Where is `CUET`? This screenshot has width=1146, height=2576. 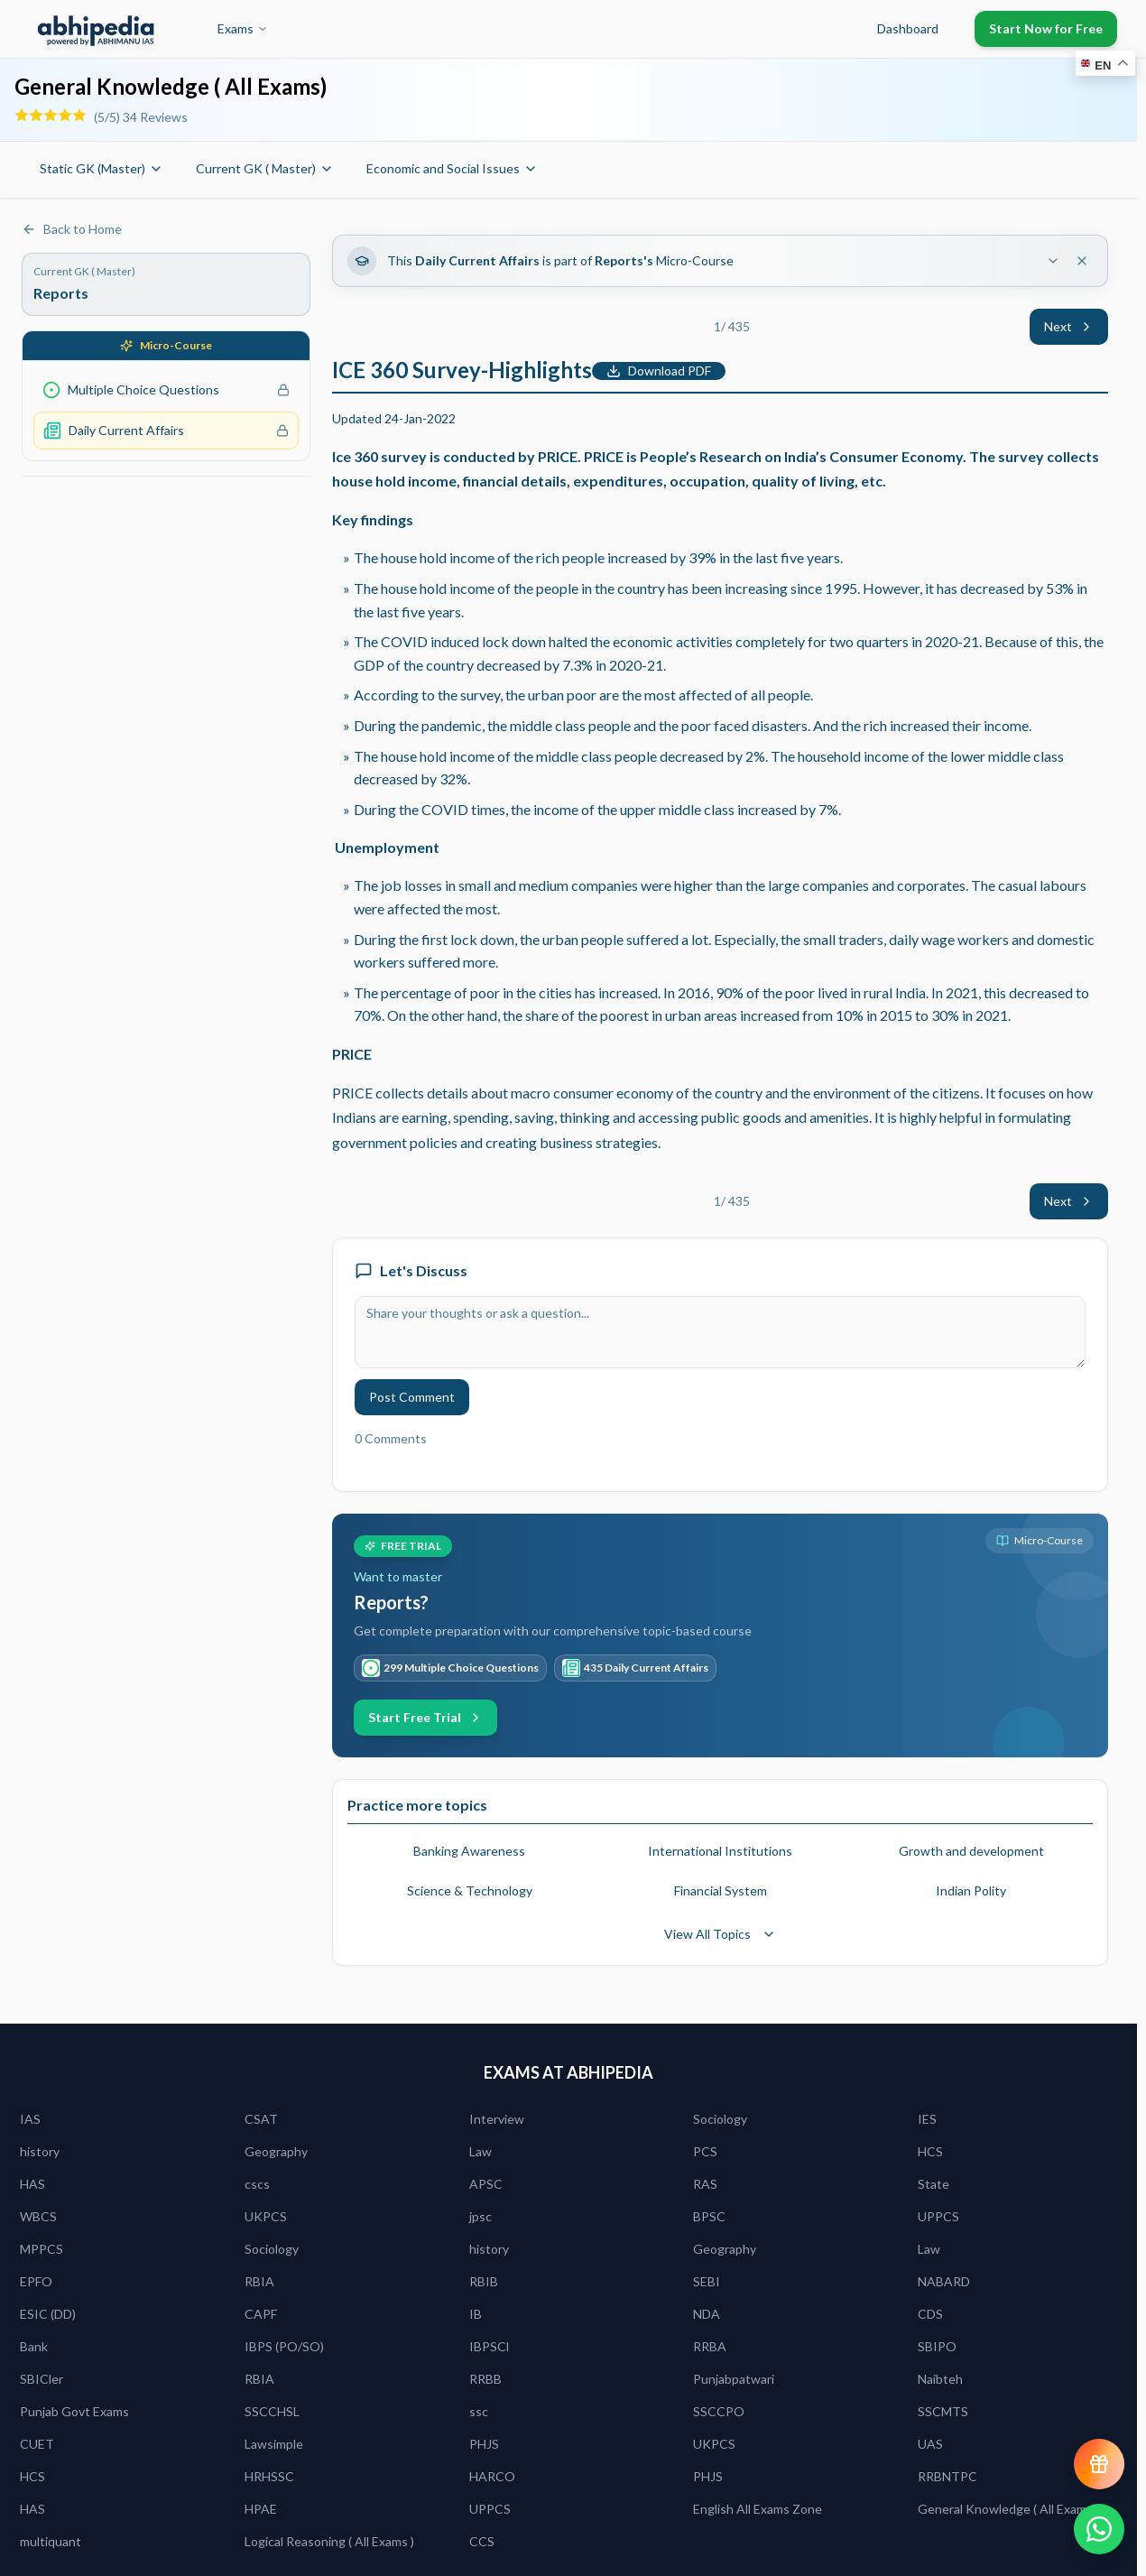
CUET is located at coordinates (37, 2443).